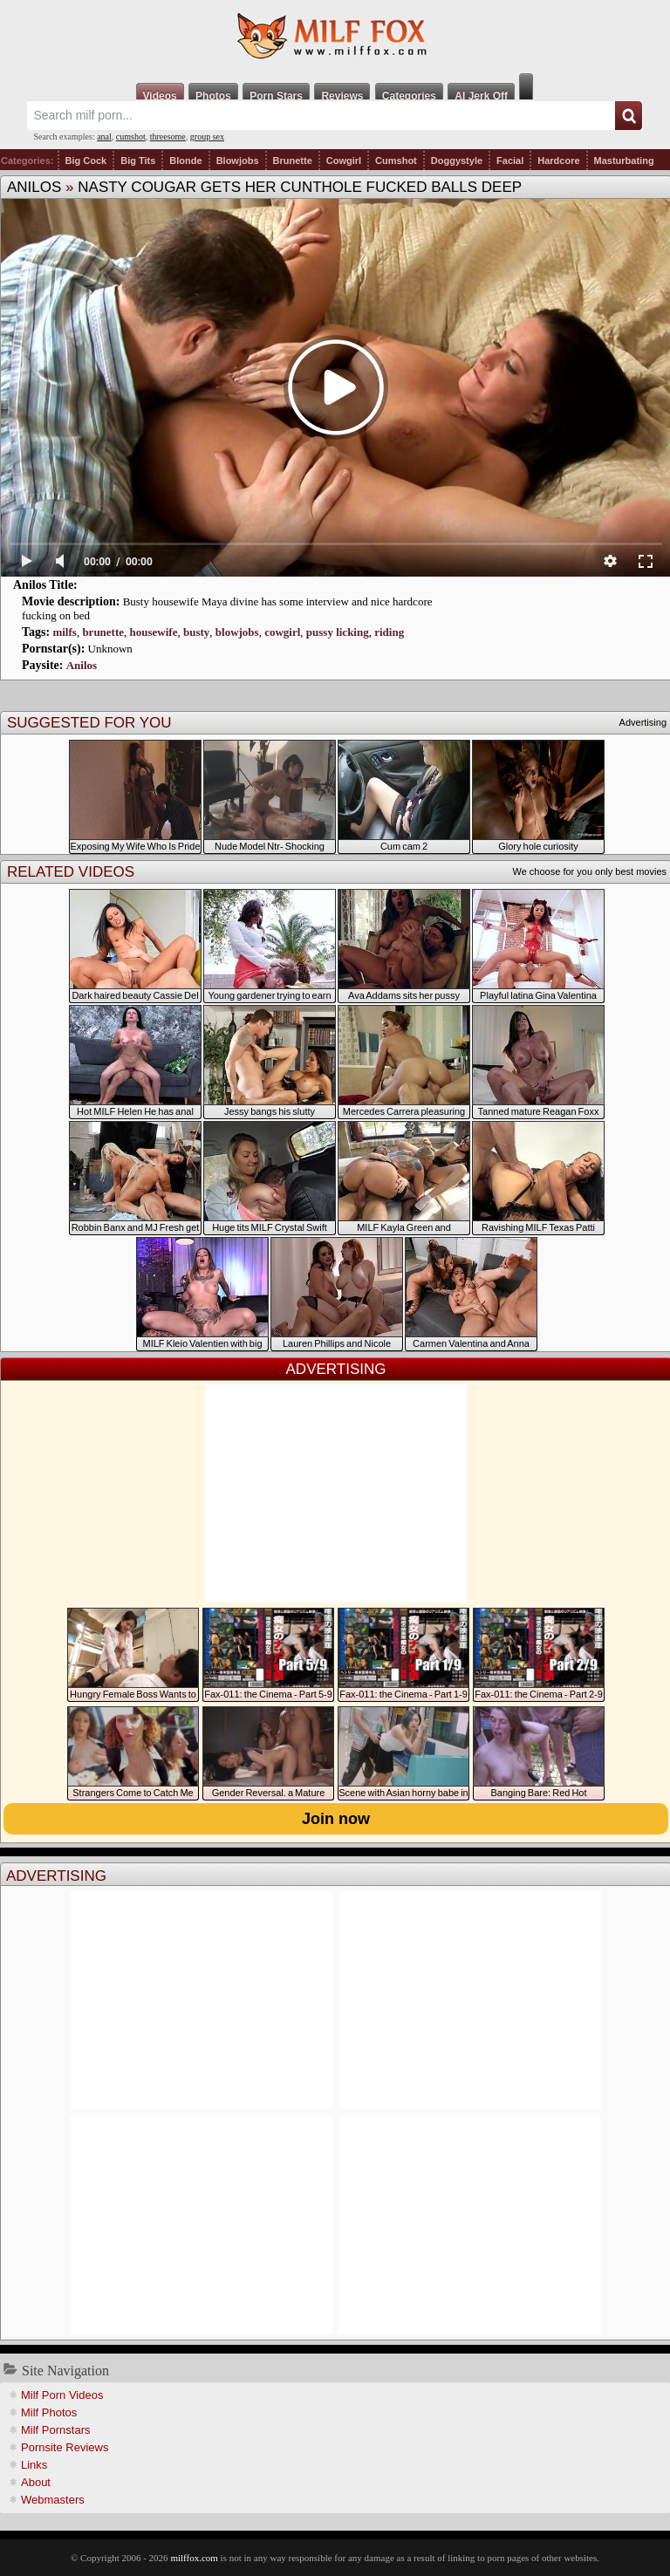  Describe the element at coordinates (185, 160) in the screenshot. I see `Blonde` at that location.